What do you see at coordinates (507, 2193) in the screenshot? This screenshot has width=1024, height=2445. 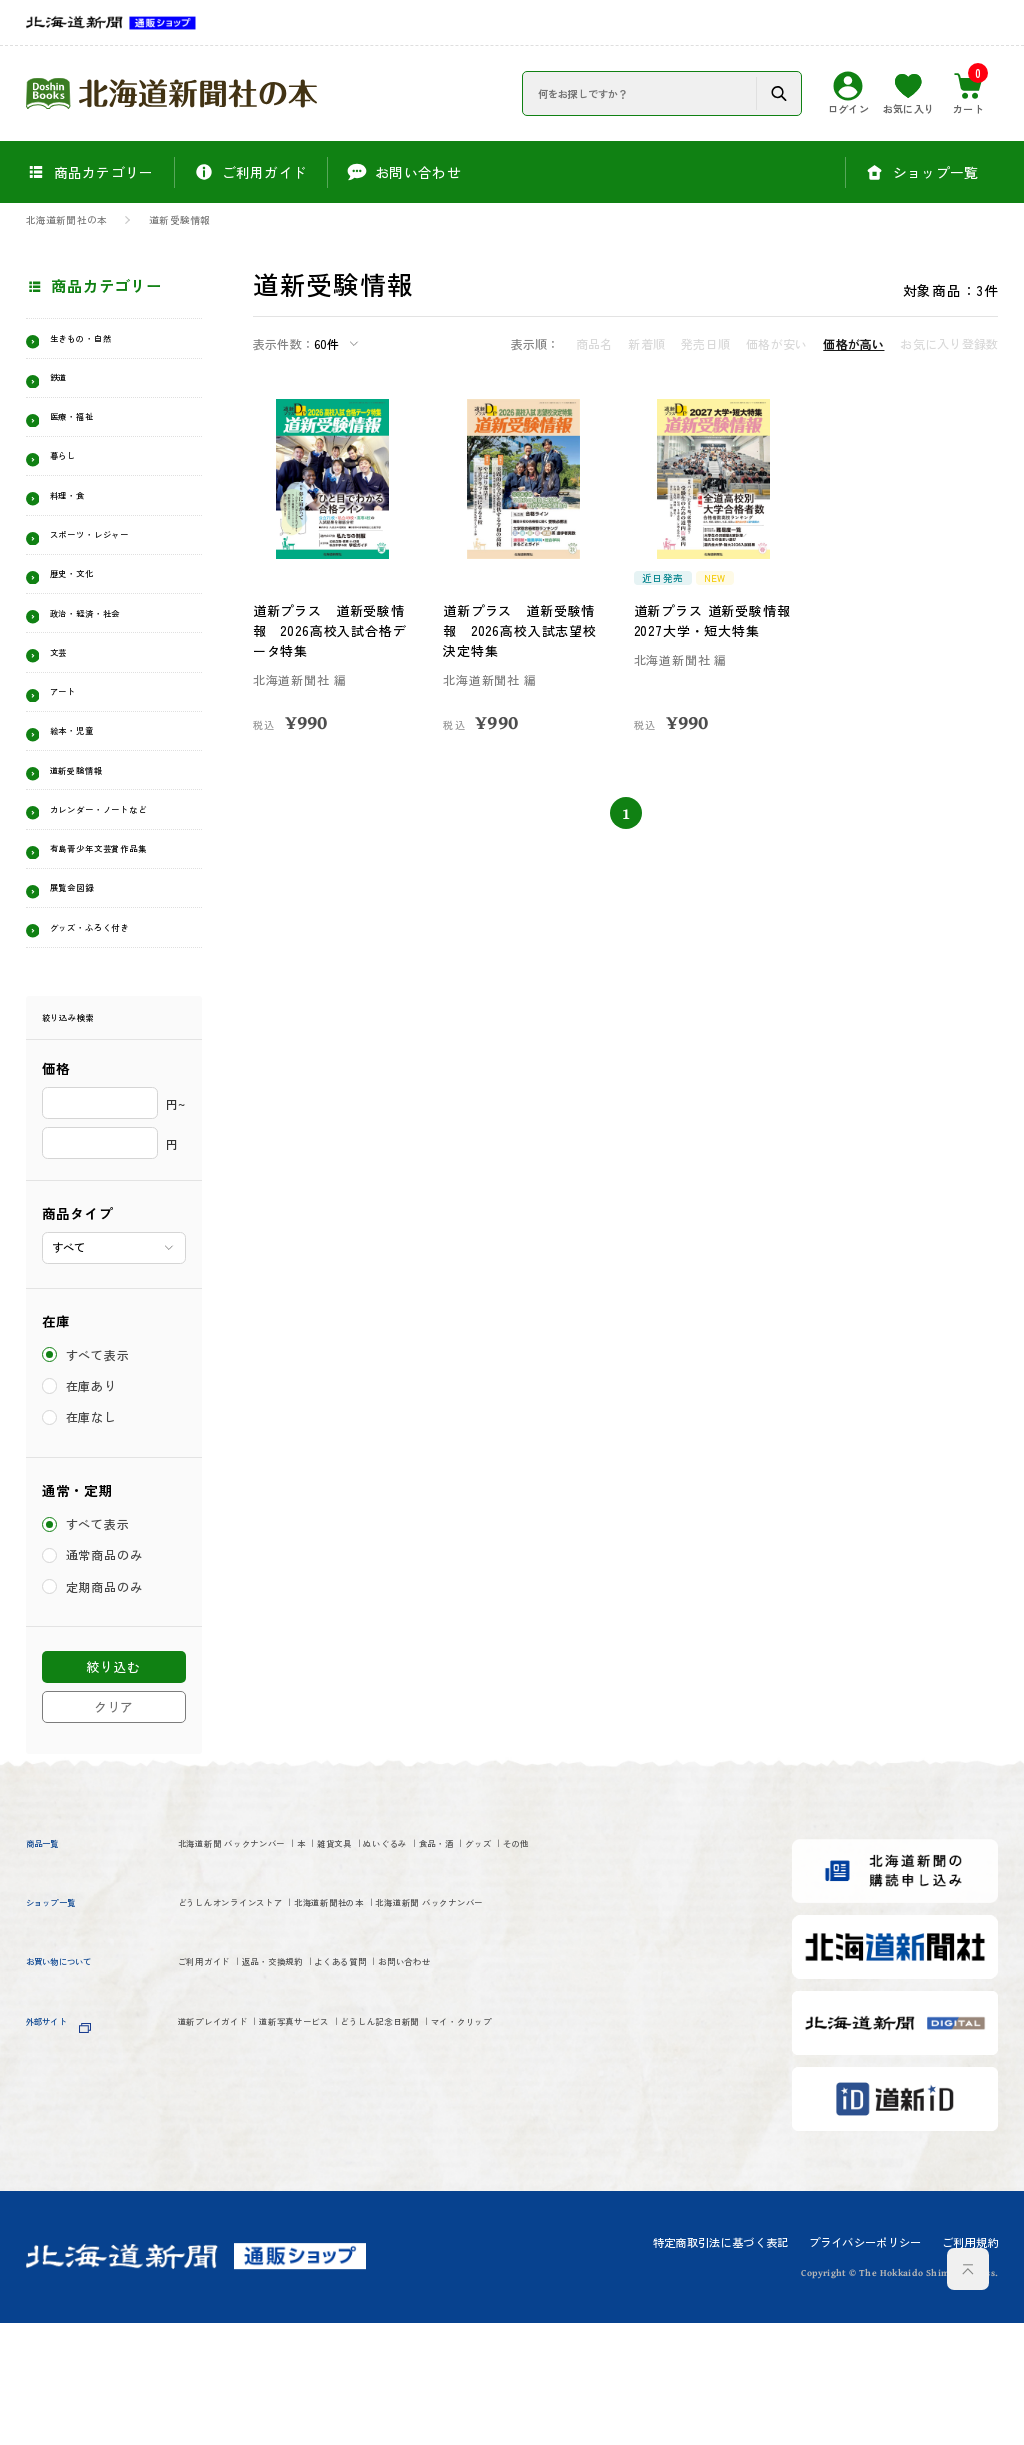 I see `どうしん記念日新聞` at bounding box center [507, 2193].